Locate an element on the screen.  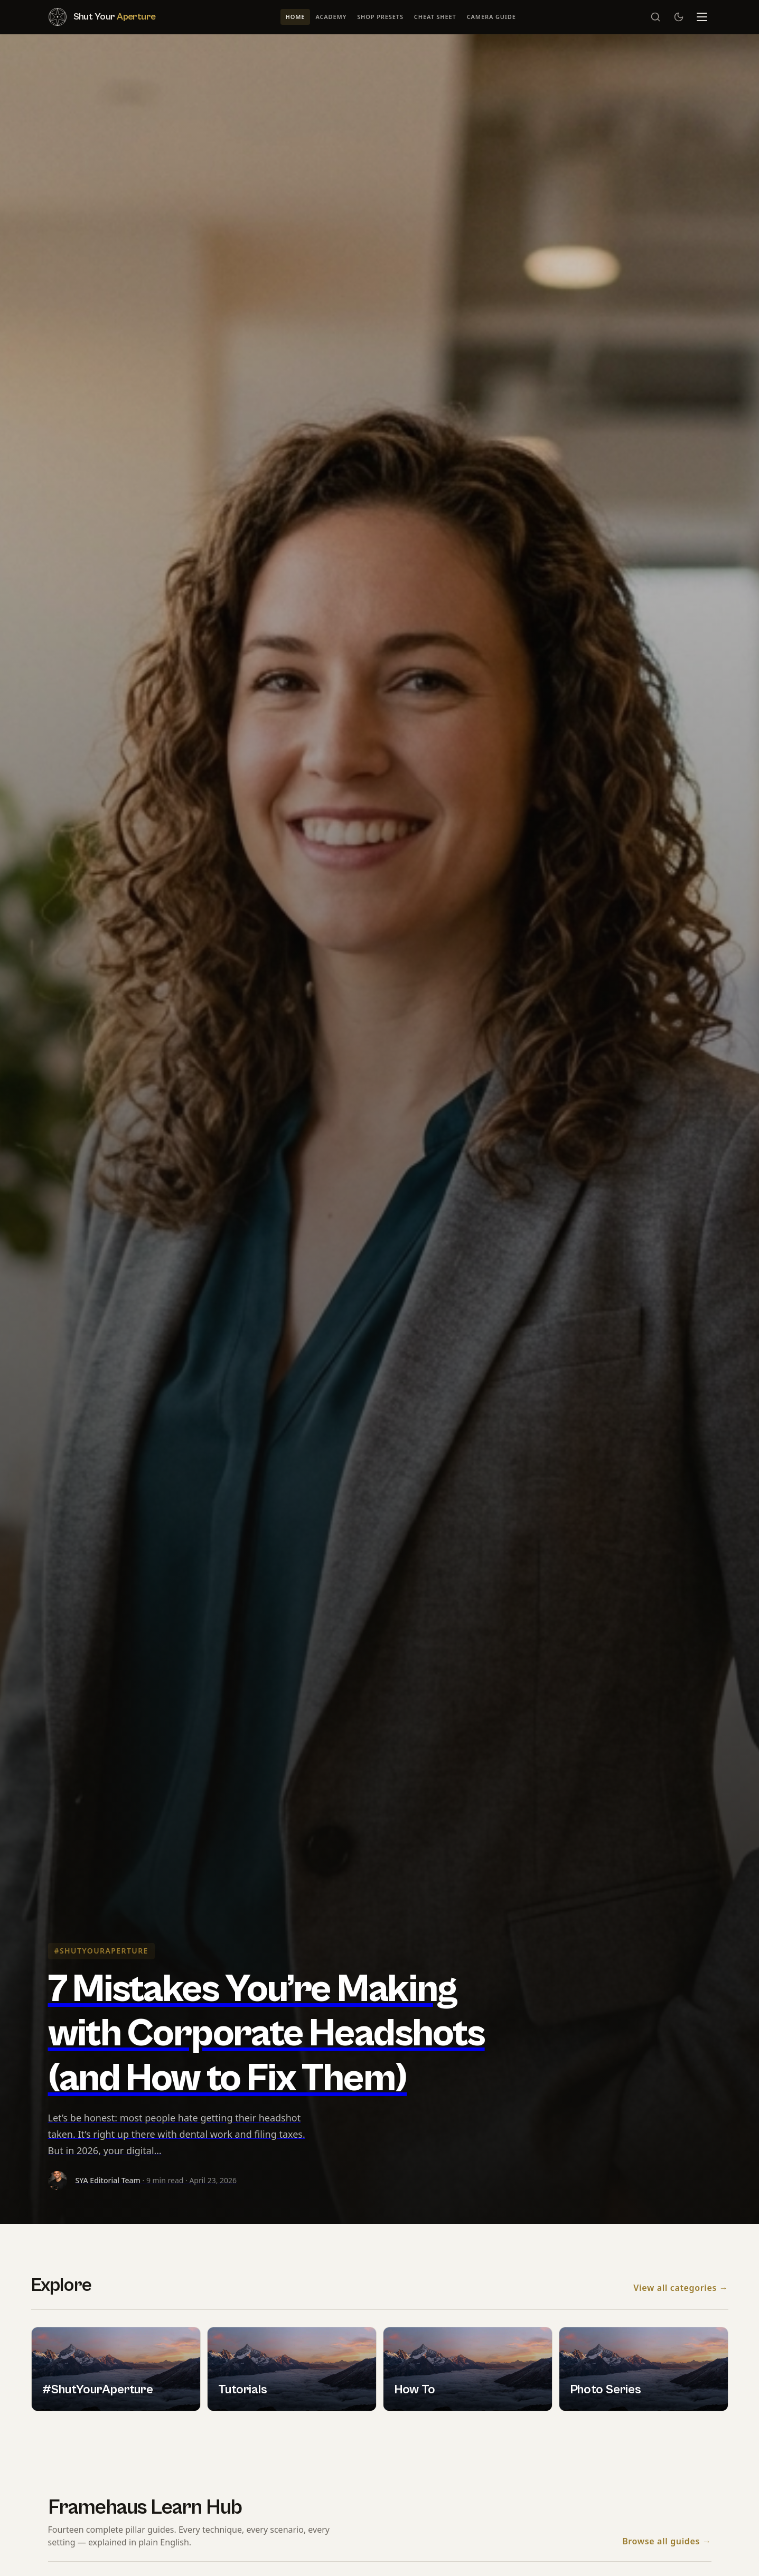
[Shut Your Aperture — Home] is located at coordinates (102, 16).